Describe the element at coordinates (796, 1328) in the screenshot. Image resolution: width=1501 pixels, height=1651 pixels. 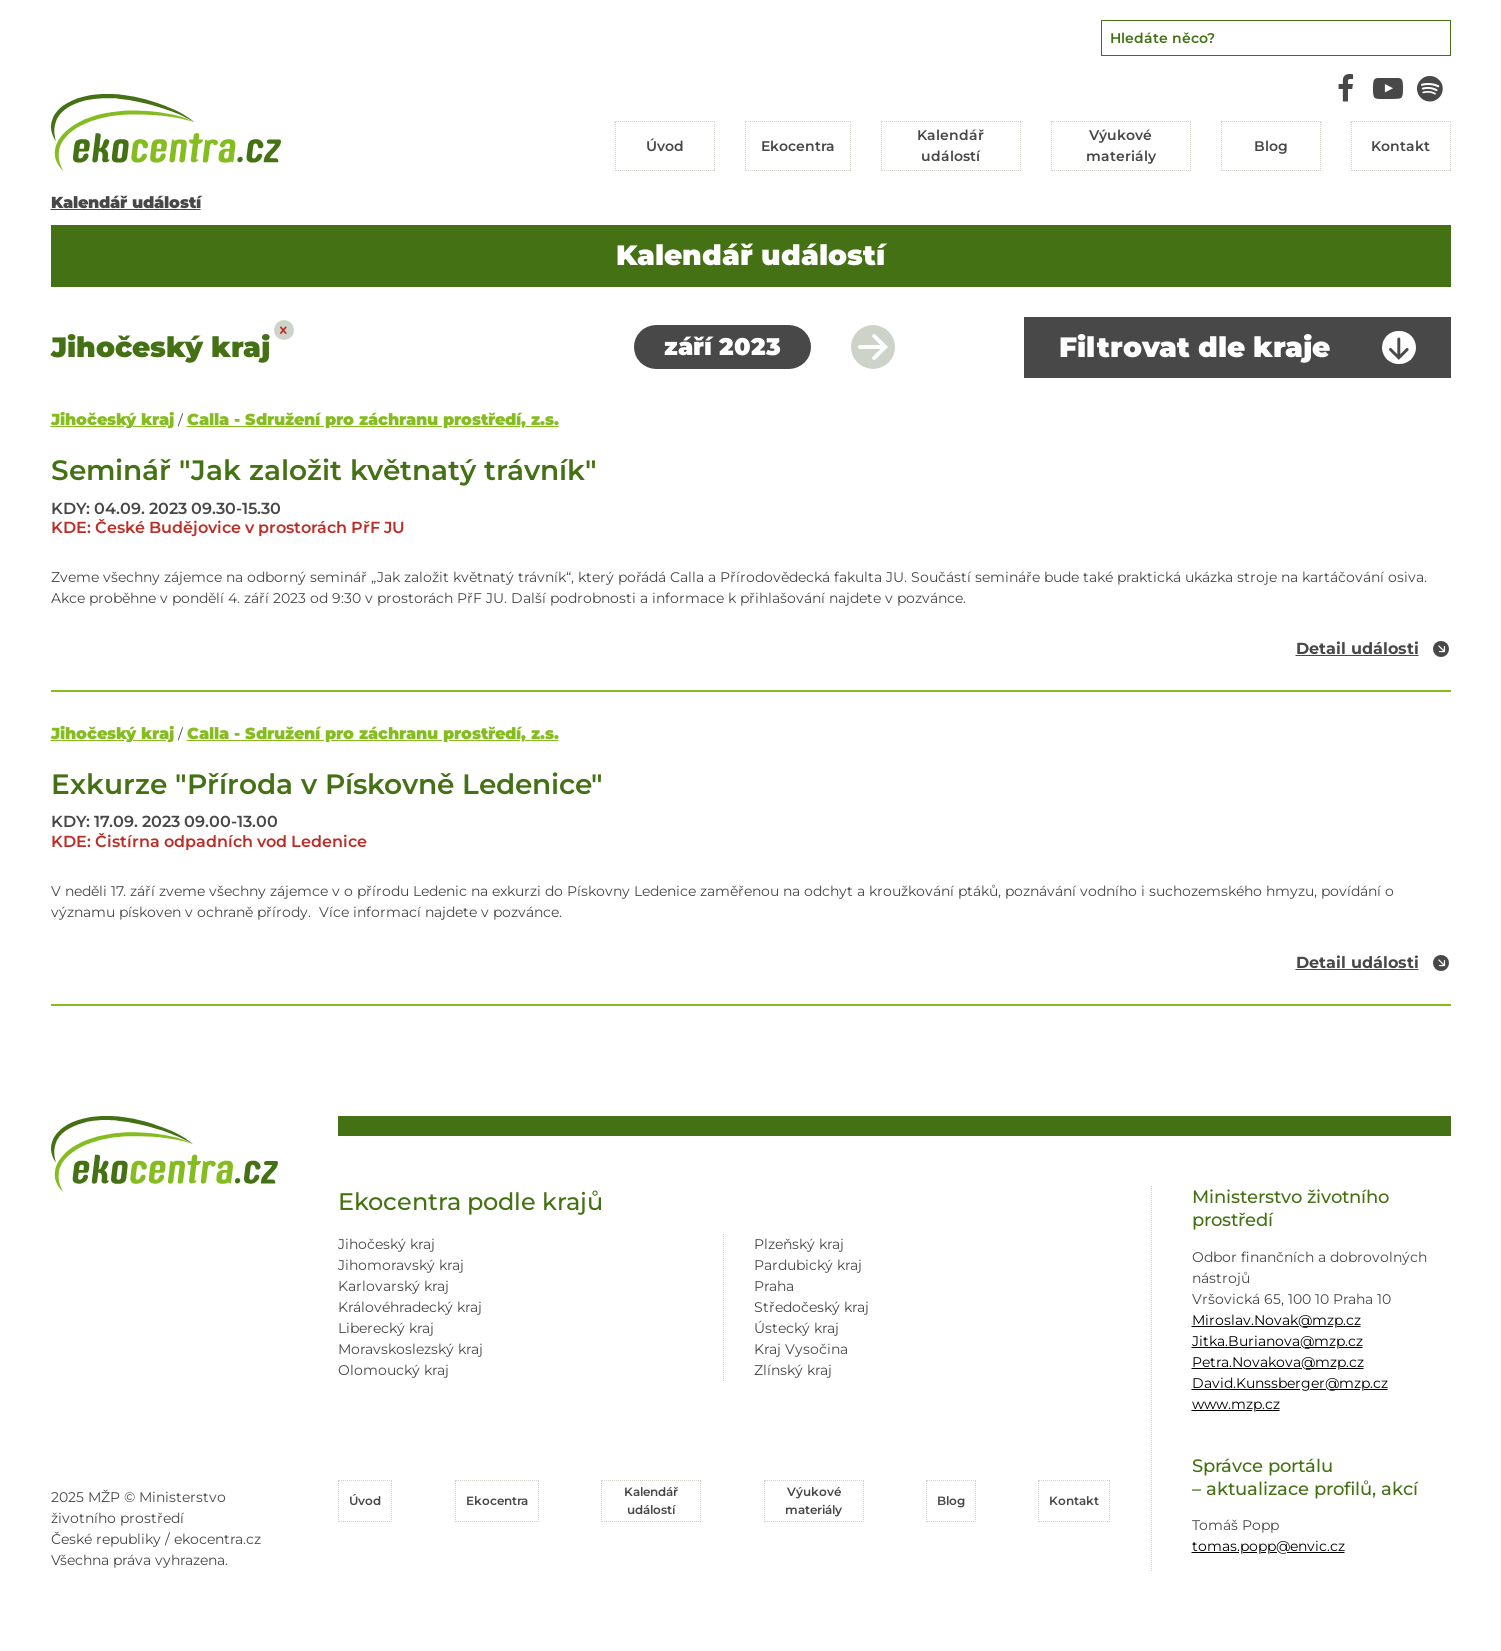
I see `Ústecký kraj` at that location.